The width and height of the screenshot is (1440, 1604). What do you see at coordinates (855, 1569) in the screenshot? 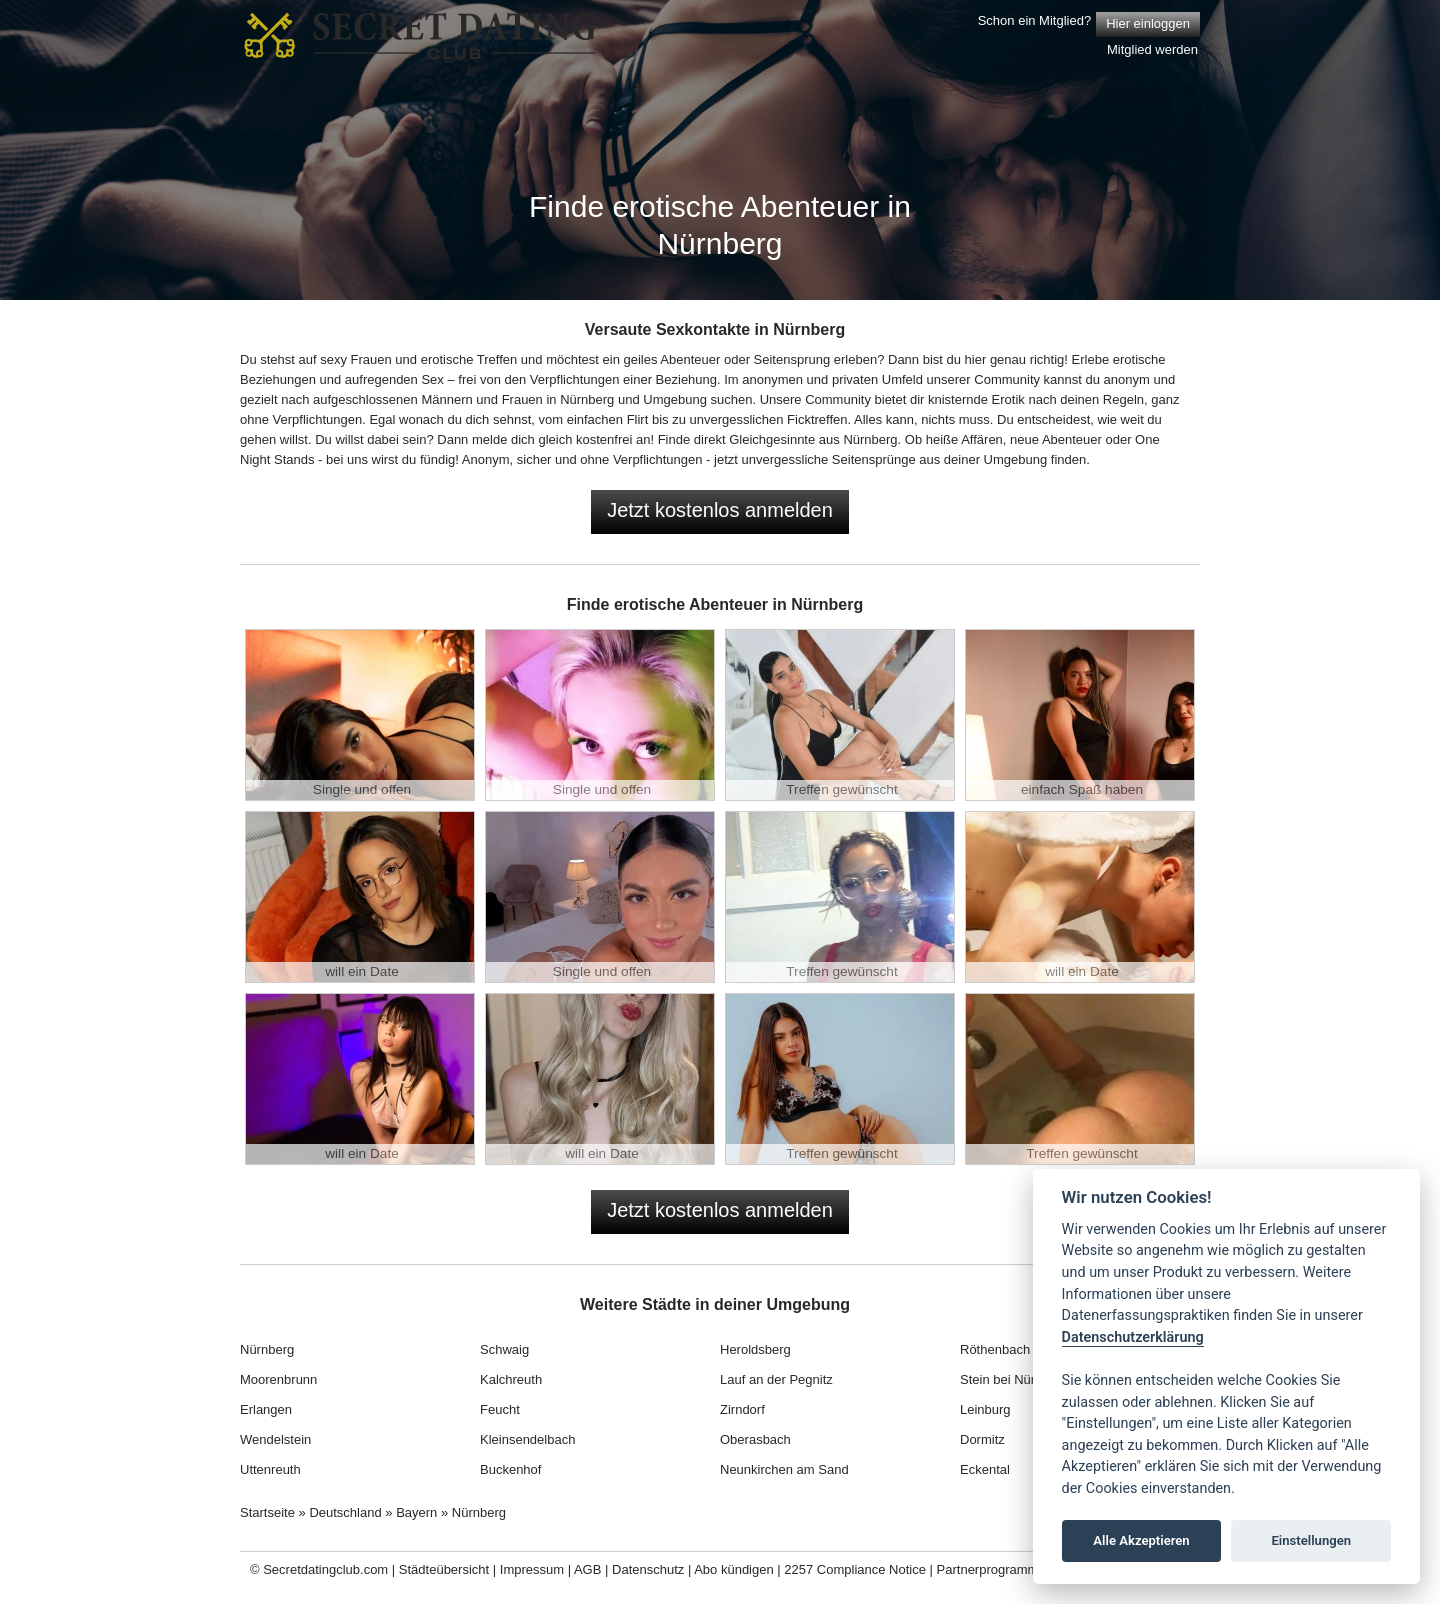
I see `2257 Compliance Notice` at bounding box center [855, 1569].